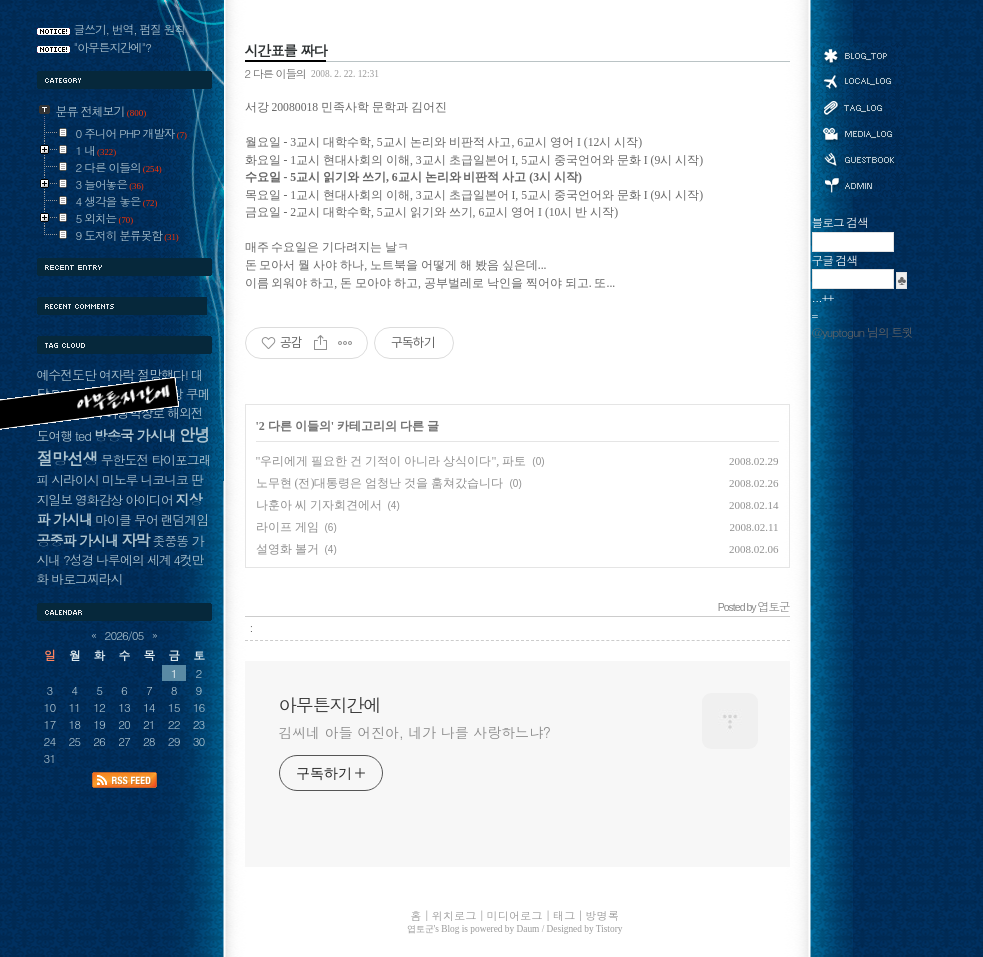 The height and width of the screenshot is (957, 983). What do you see at coordinates (124, 459) in the screenshot?
I see `무한도전` at bounding box center [124, 459].